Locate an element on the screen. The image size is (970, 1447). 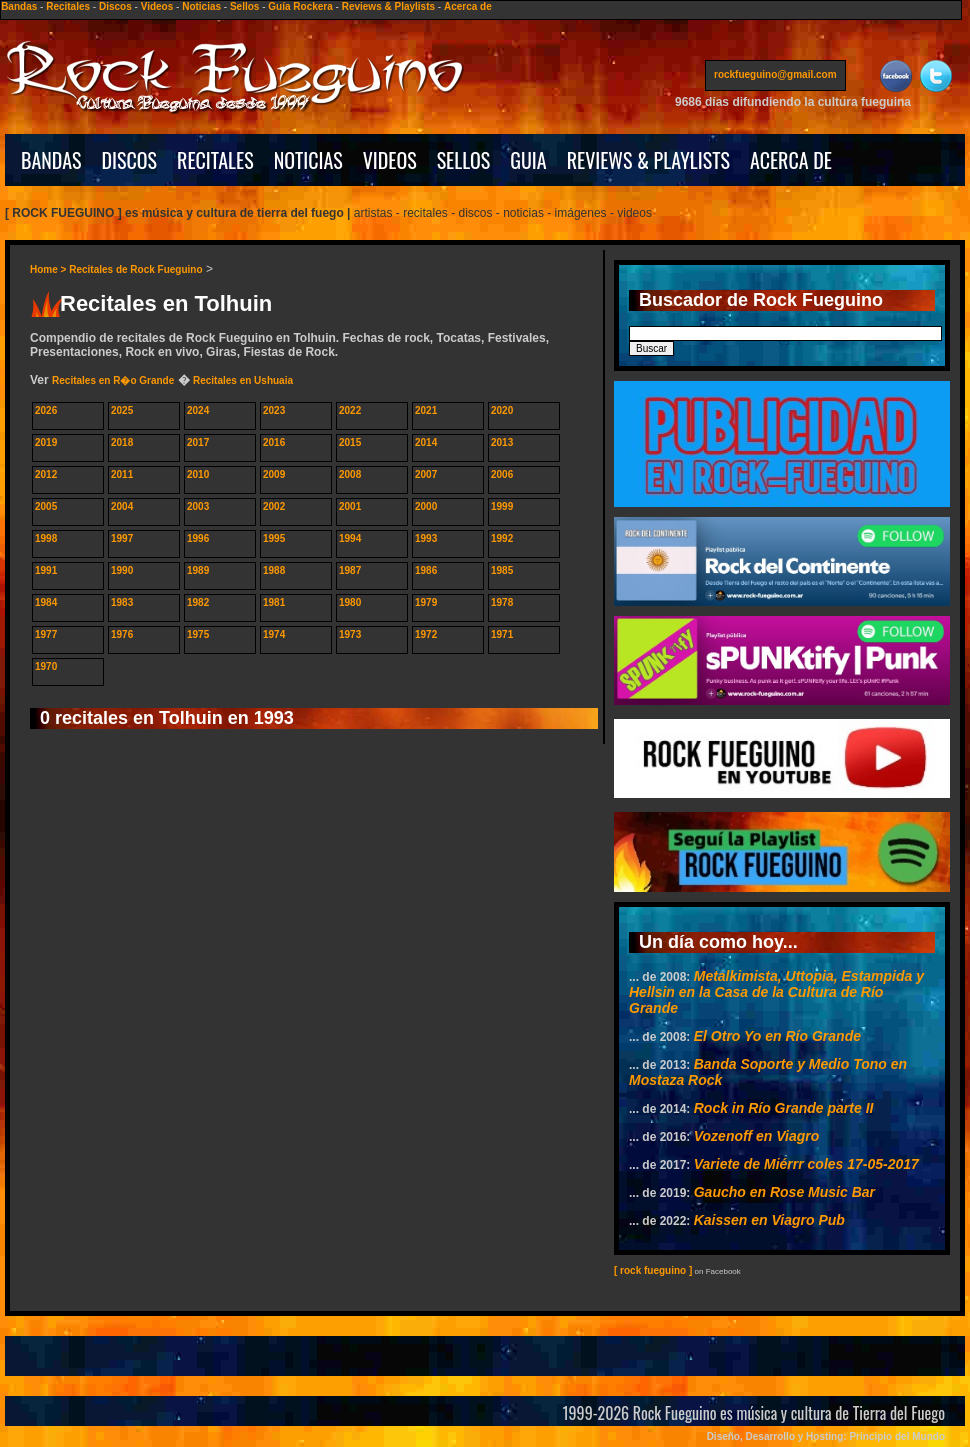
1988 is located at coordinates (274, 570).